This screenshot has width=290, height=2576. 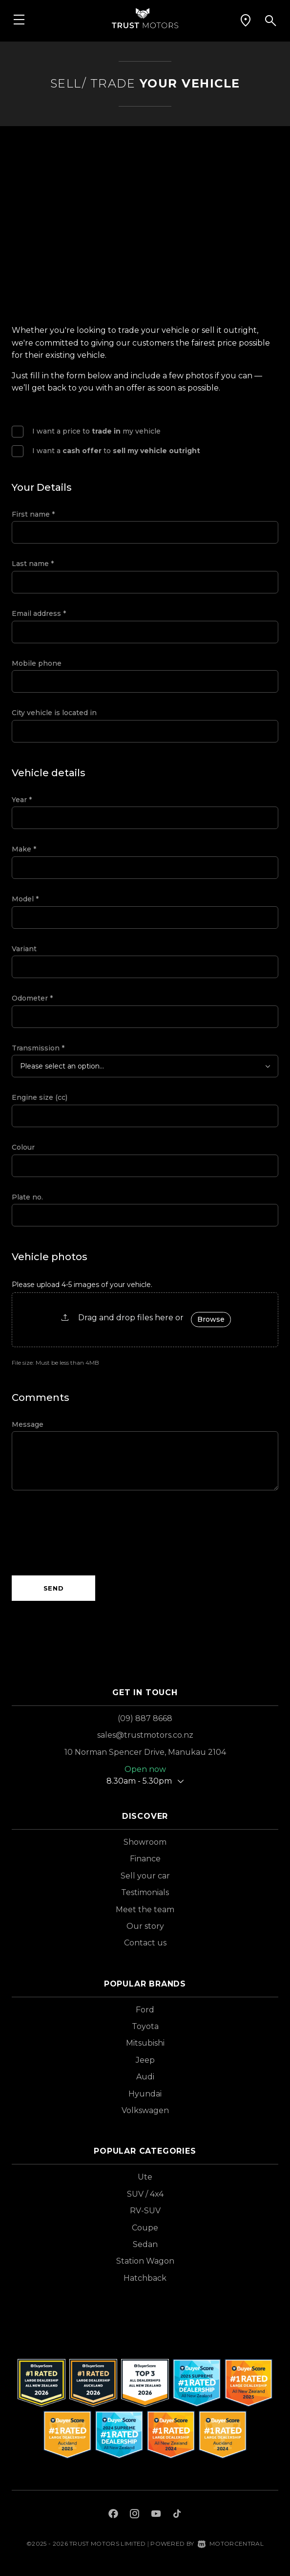 I want to click on Coupe [View vehicles with Coupe bodystyle], so click(x=145, y=2227).